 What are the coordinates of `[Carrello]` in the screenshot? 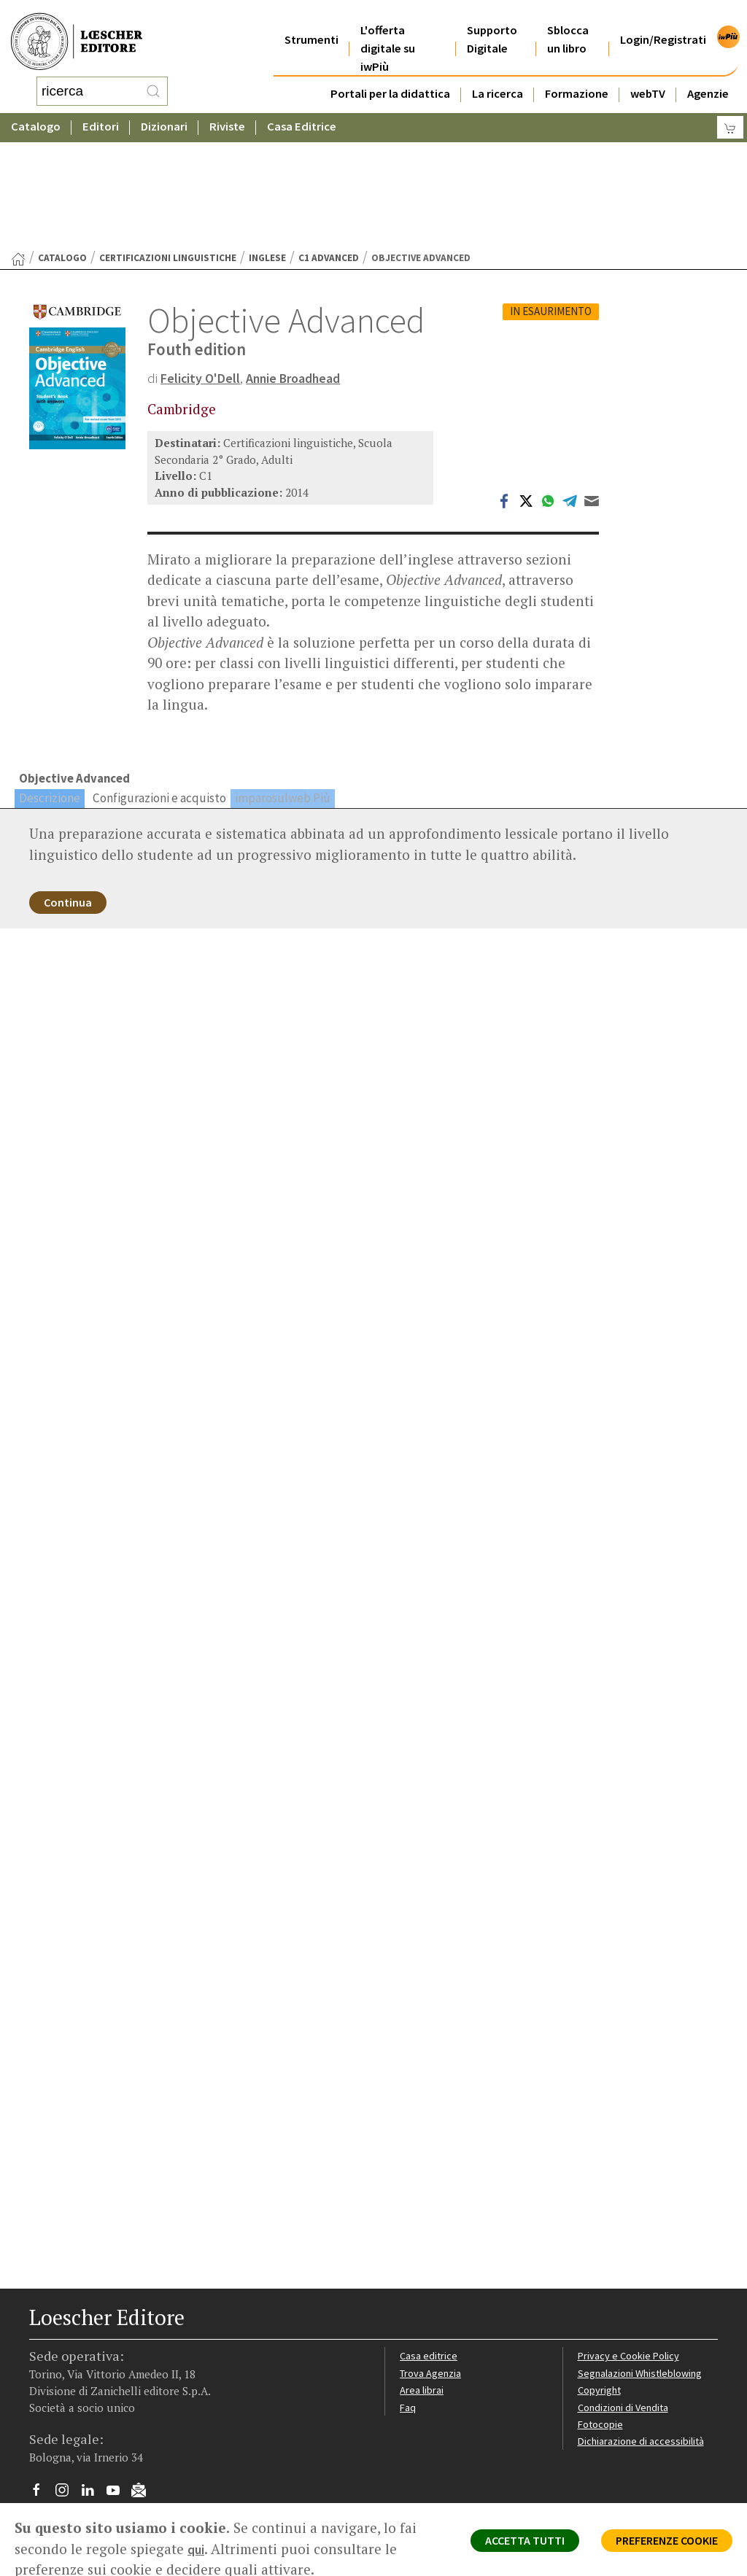 It's located at (730, 113).